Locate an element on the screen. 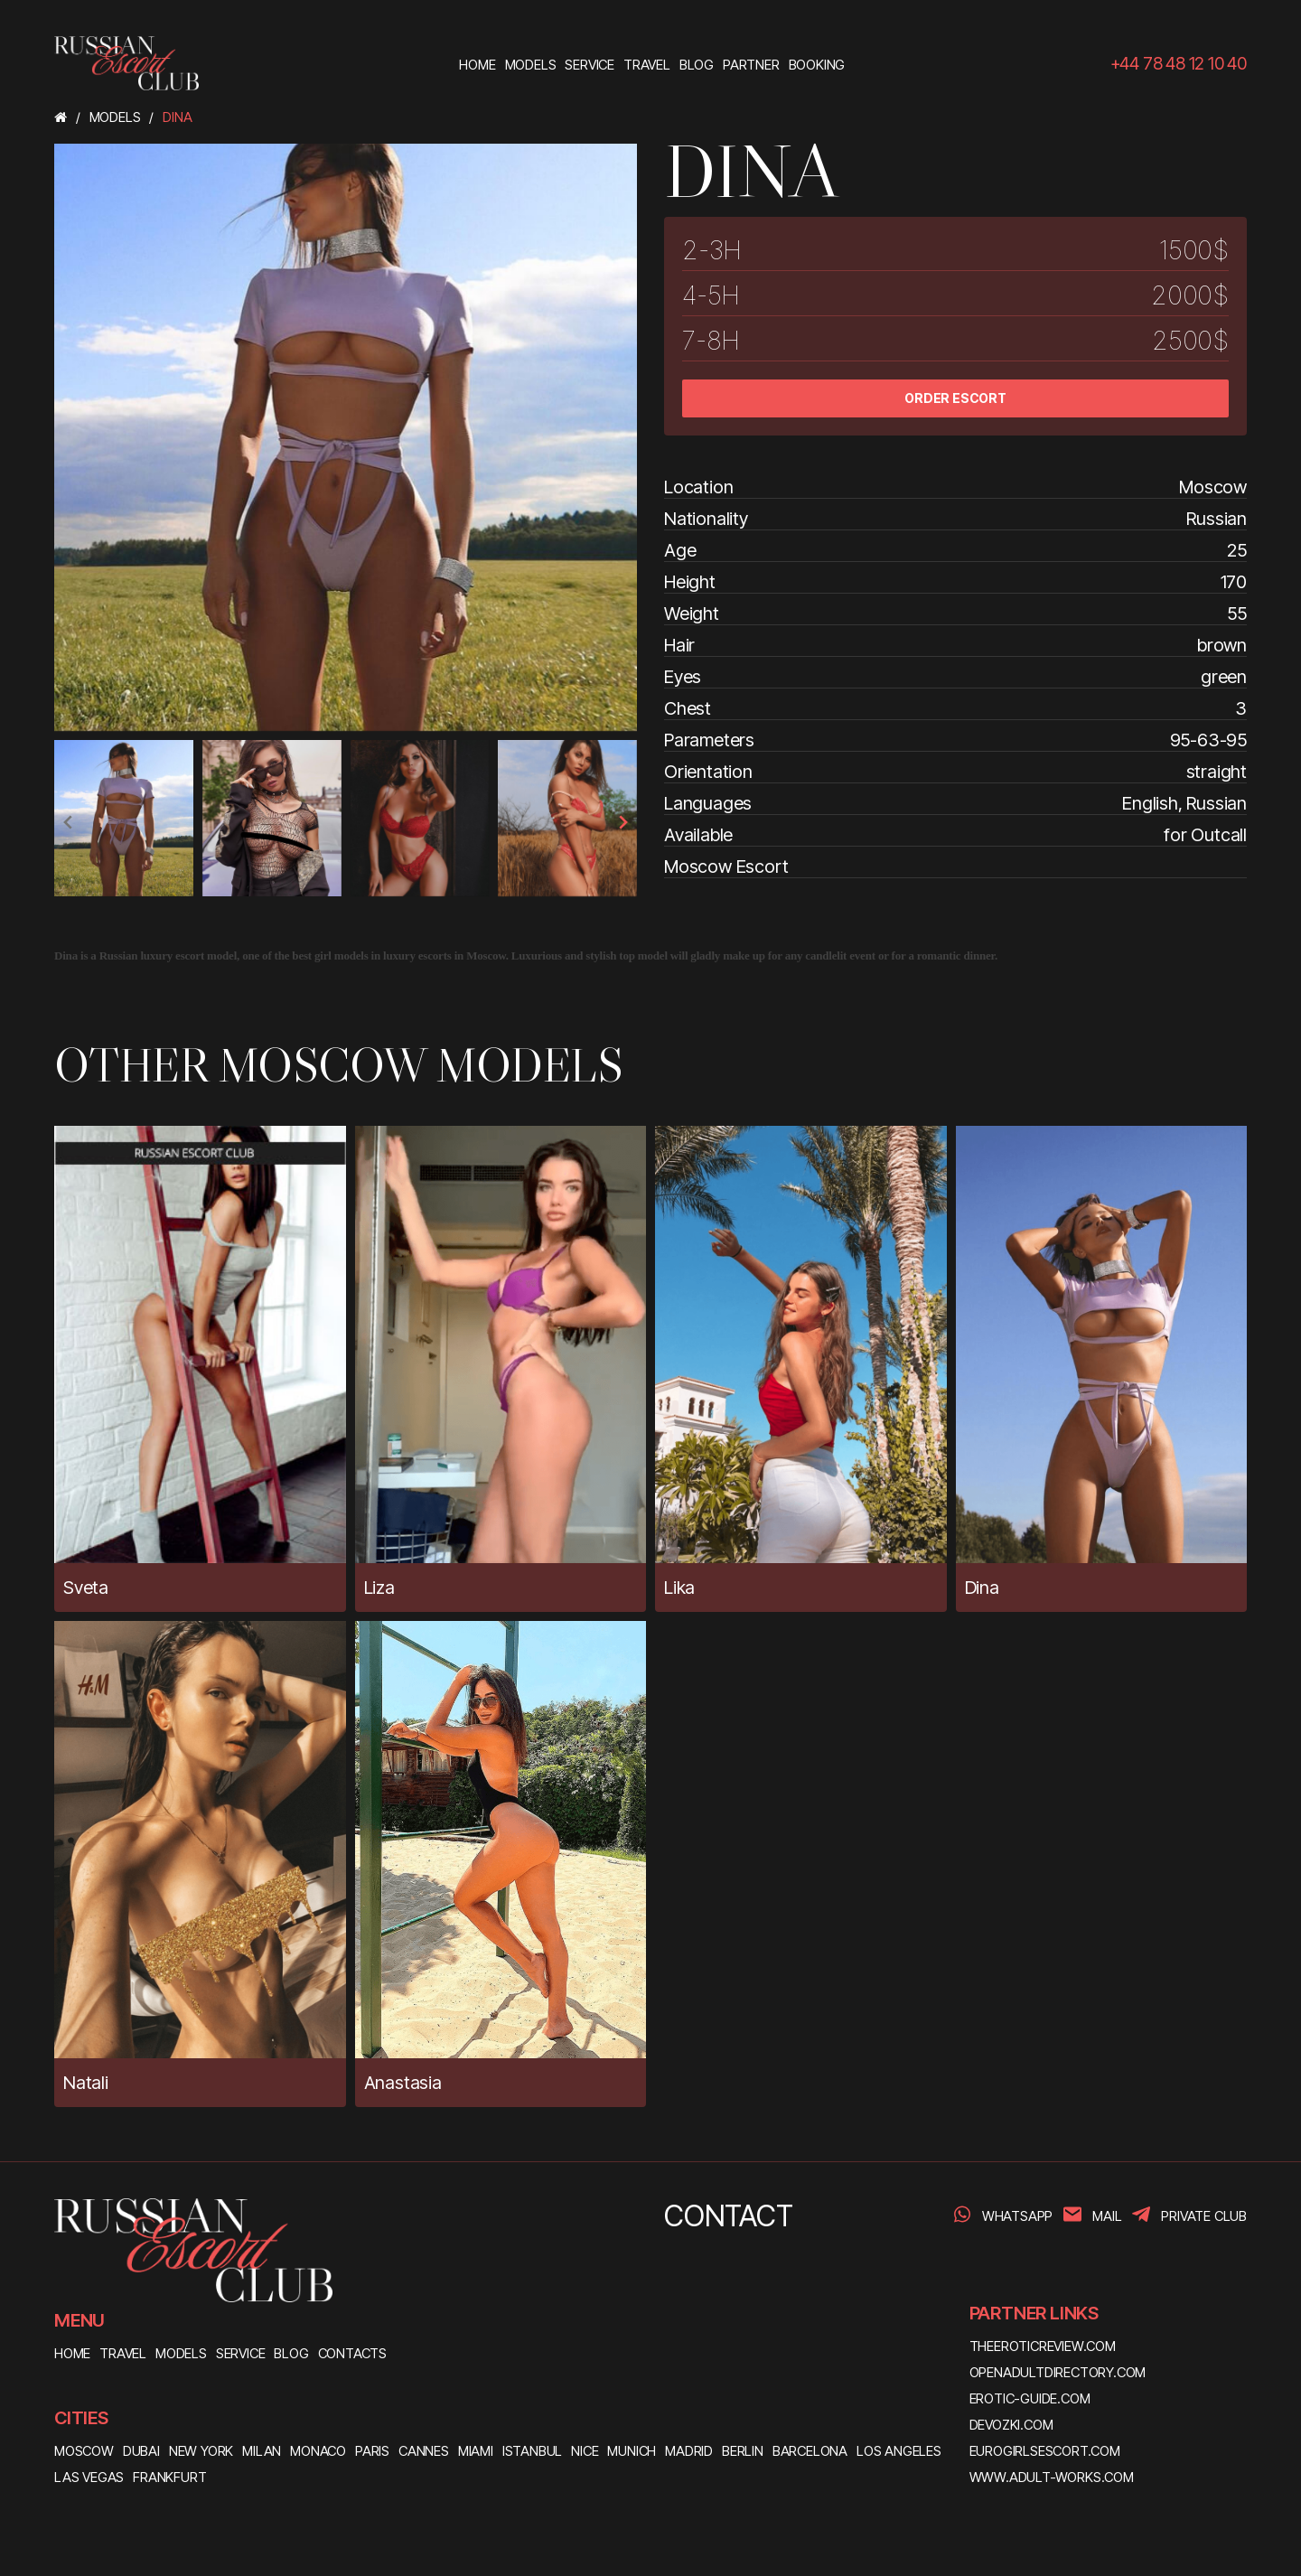  Liza is located at coordinates (379, 1587).